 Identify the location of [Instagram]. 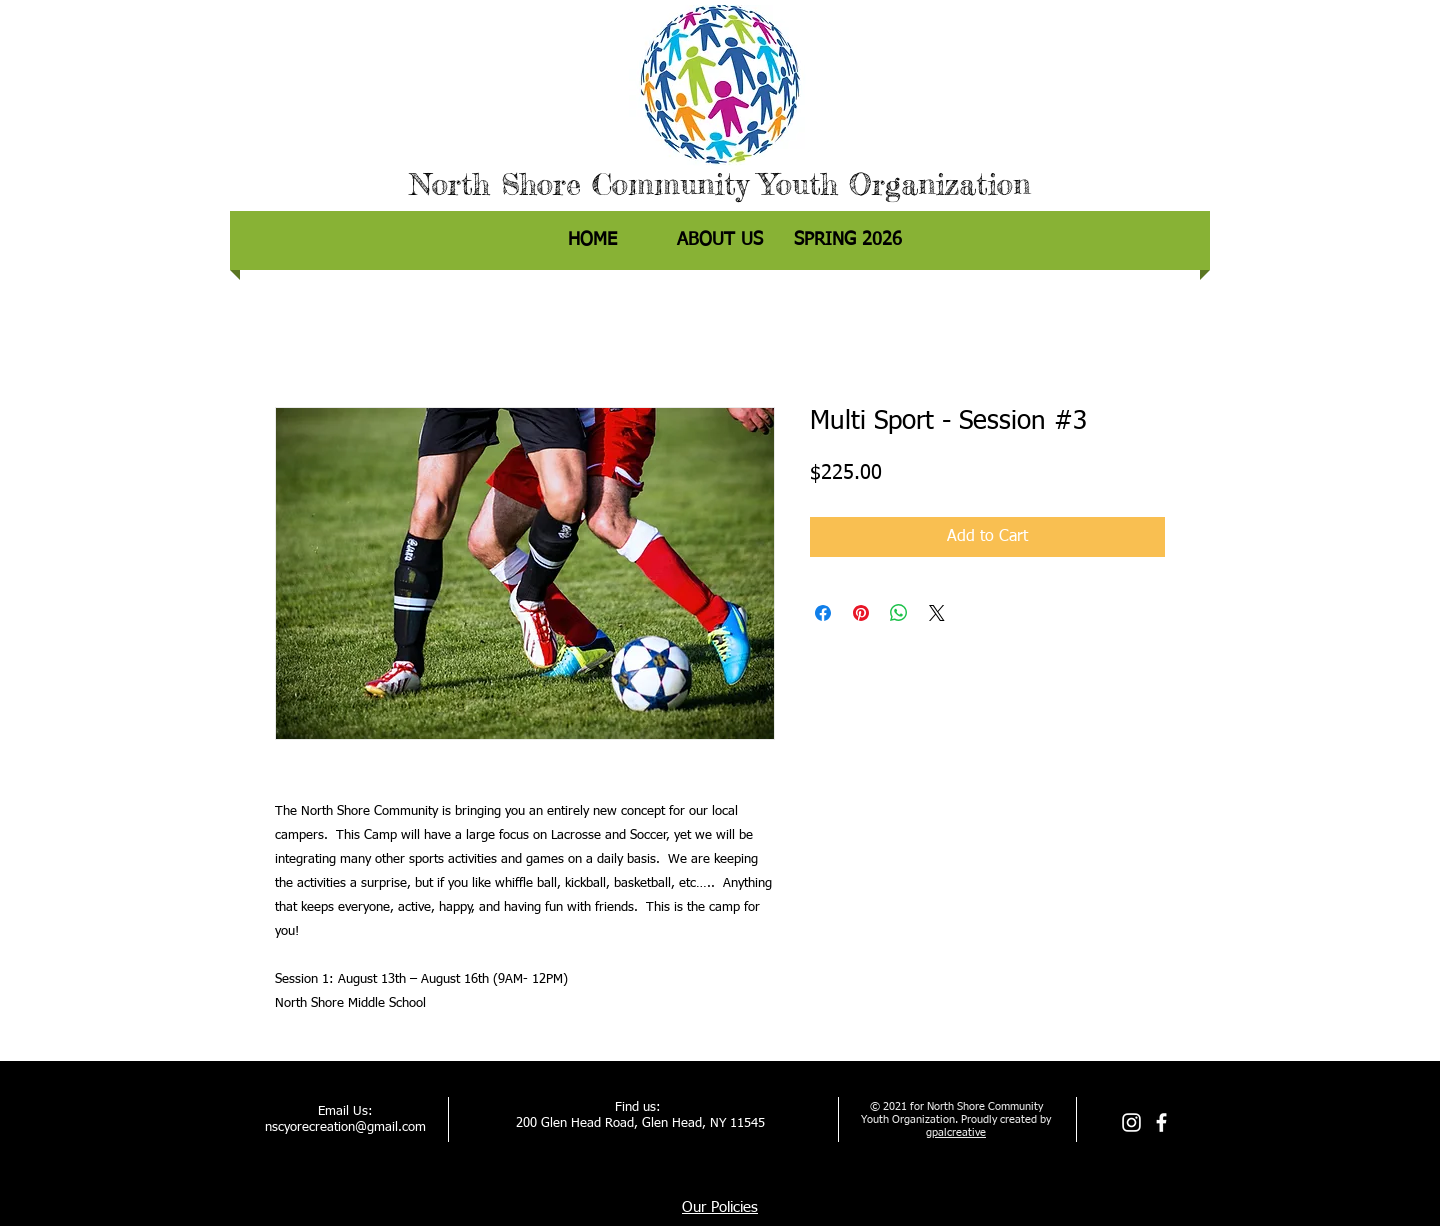
(1131, 1122).